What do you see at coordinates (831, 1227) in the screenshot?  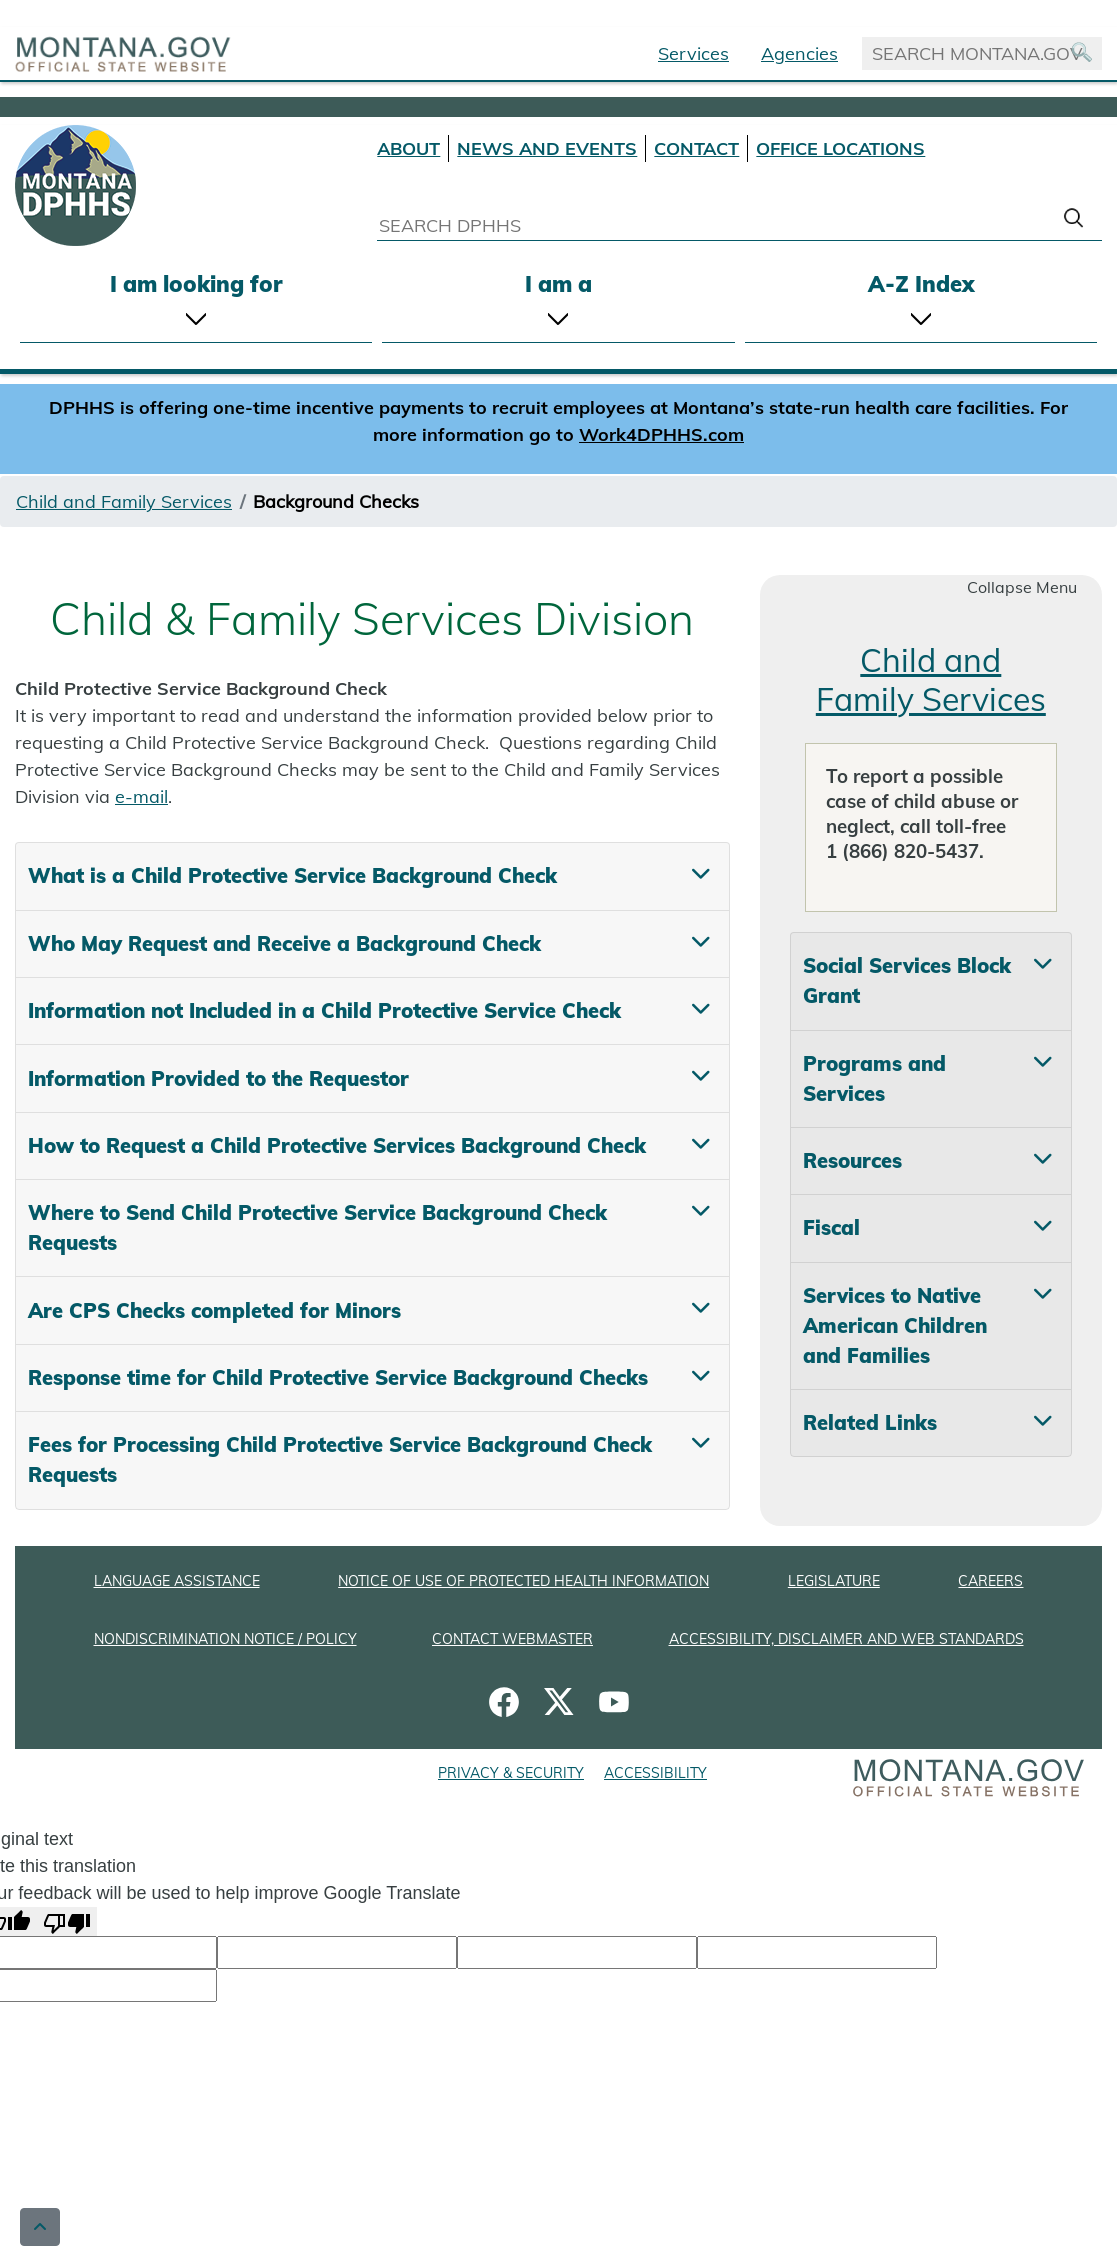 I see `Fiscal [tab]` at bounding box center [831, 1227].